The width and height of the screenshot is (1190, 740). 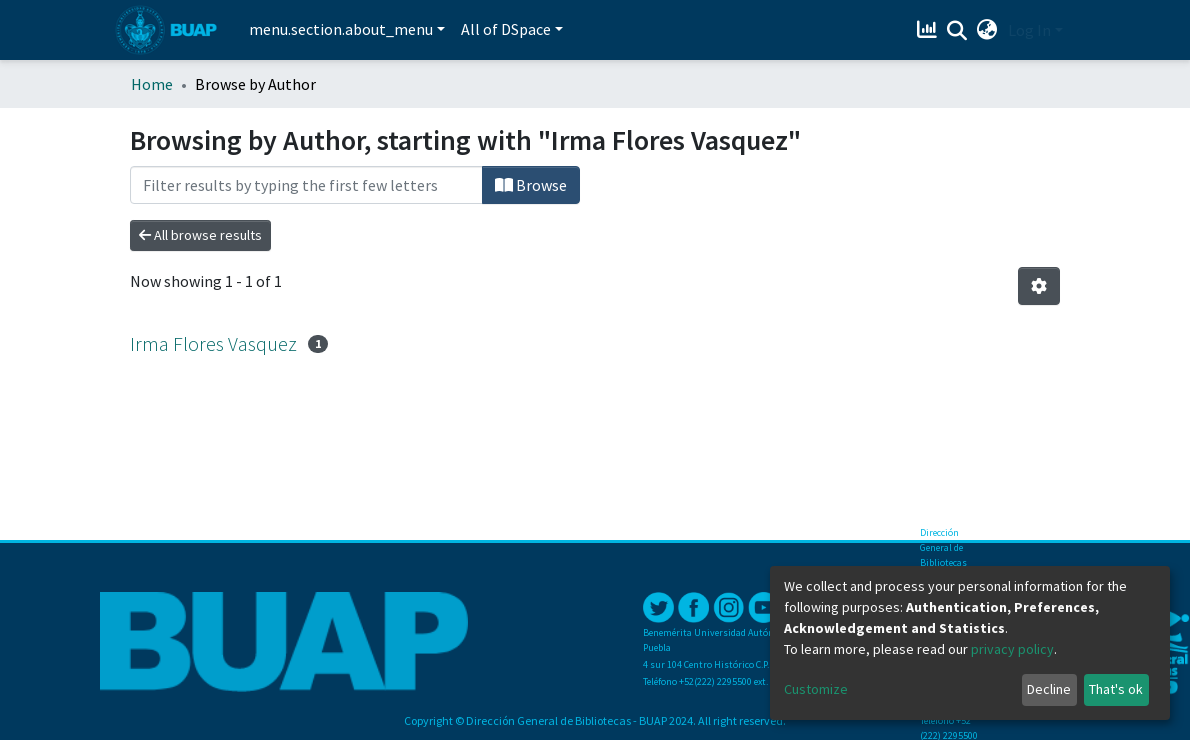 What do you see at coordinates (816, 689) in the screenshot?
I see `Customize` at bounding box center [816, 689].